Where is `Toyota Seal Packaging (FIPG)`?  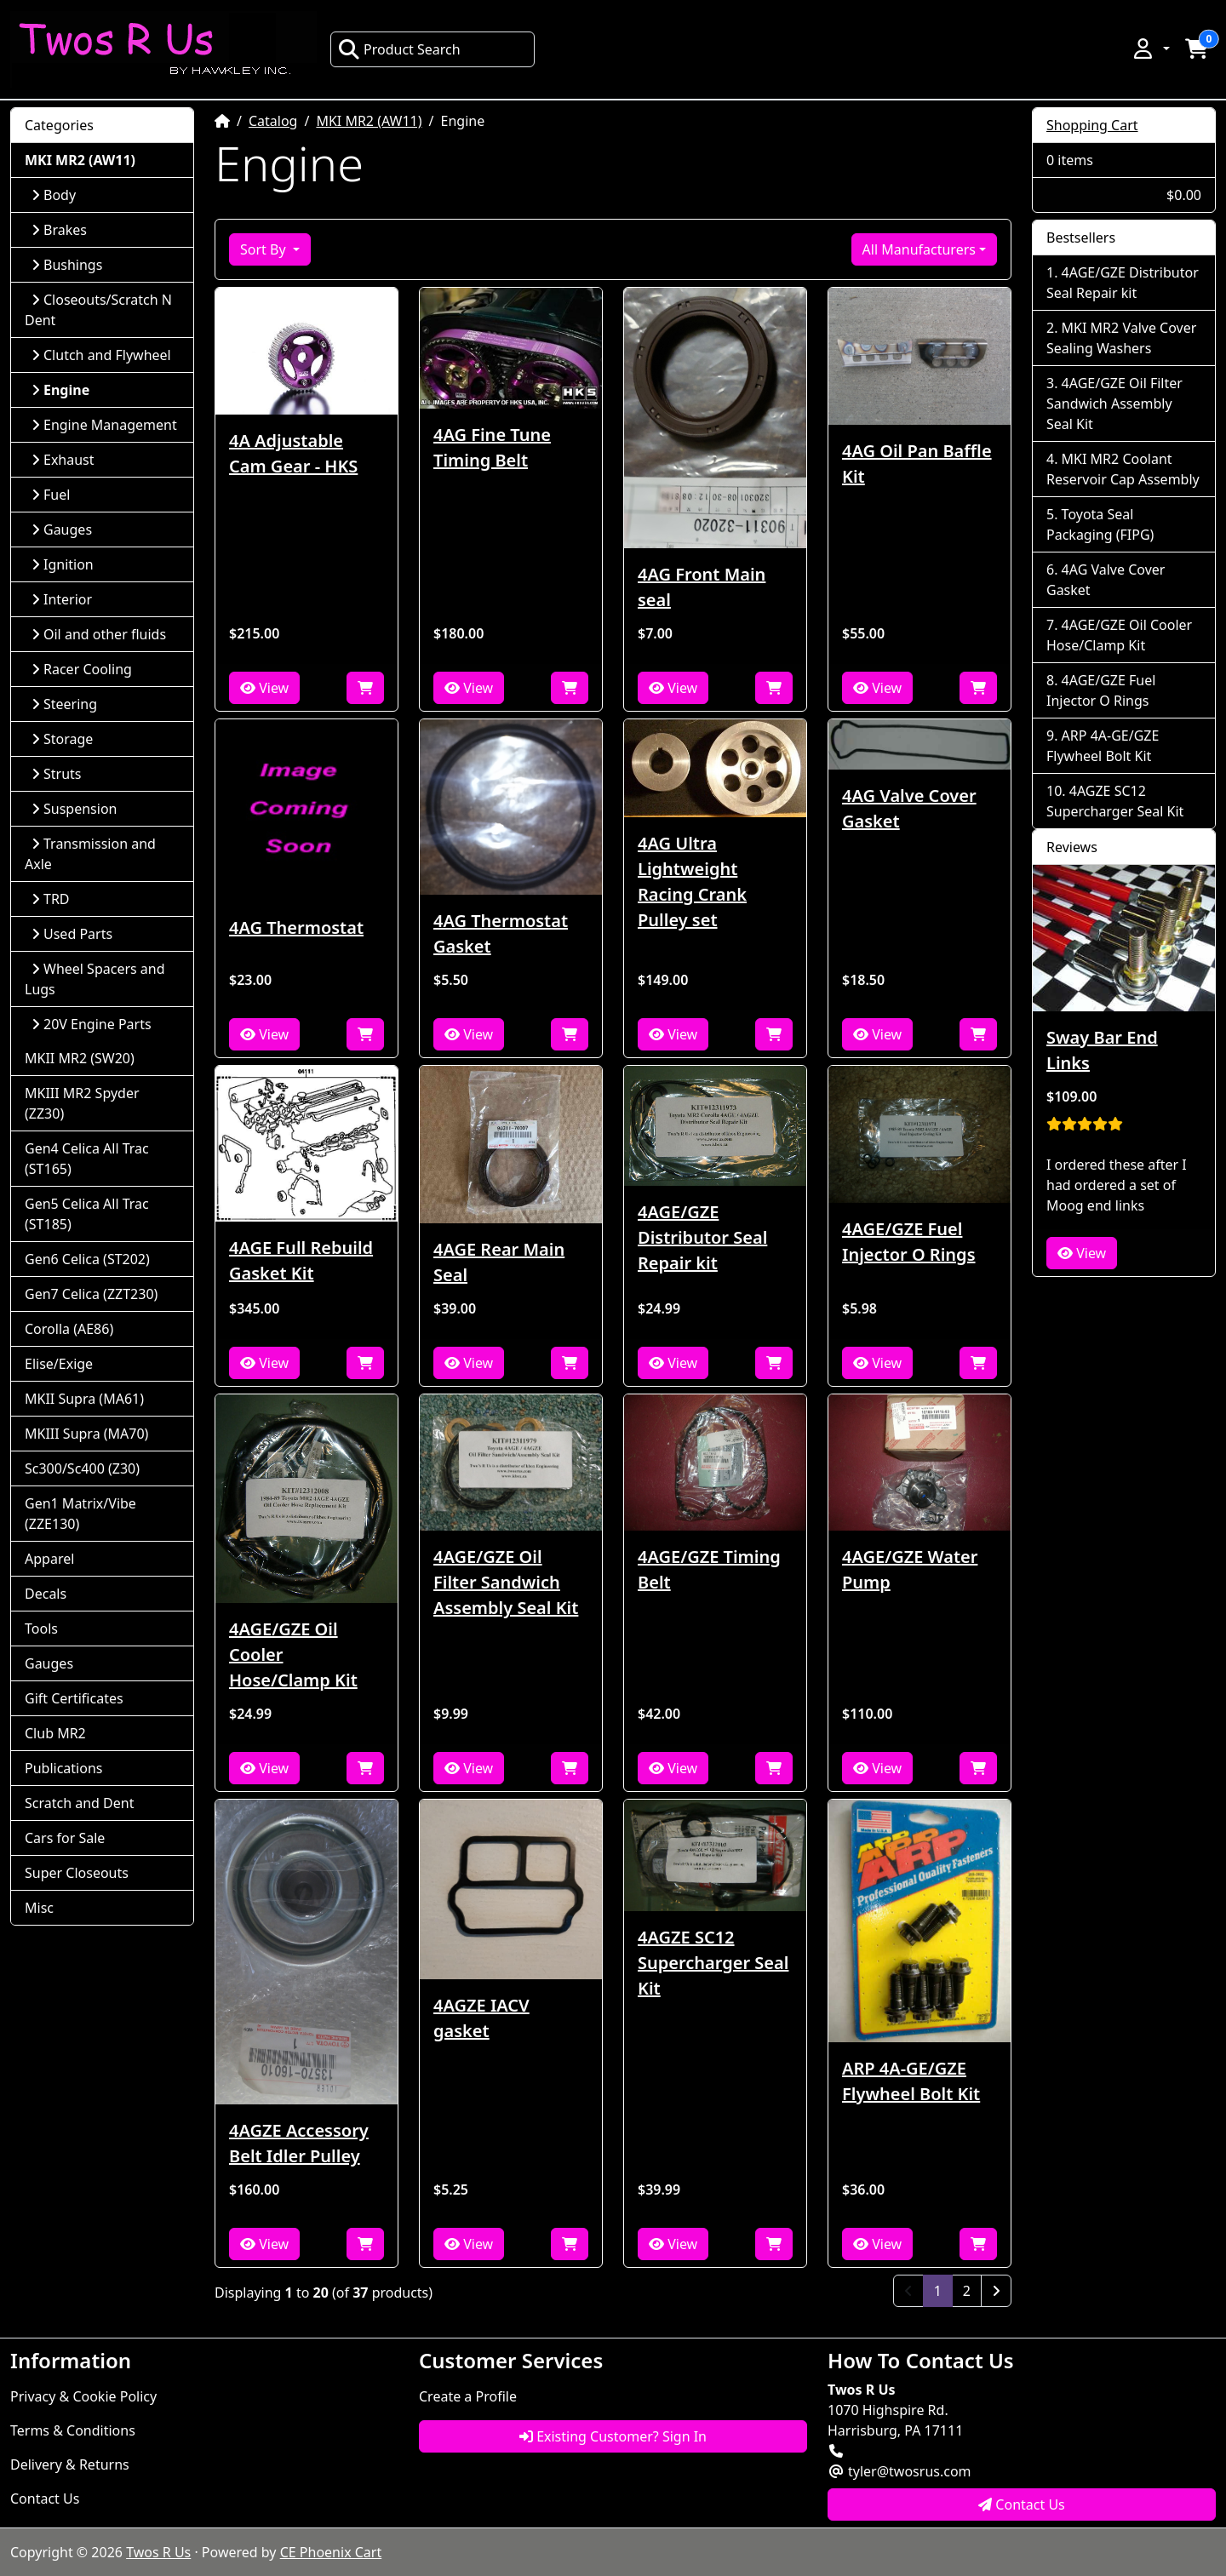 Toyota Seal Packaging (FIPG) is located at coordinates (1100, 524).